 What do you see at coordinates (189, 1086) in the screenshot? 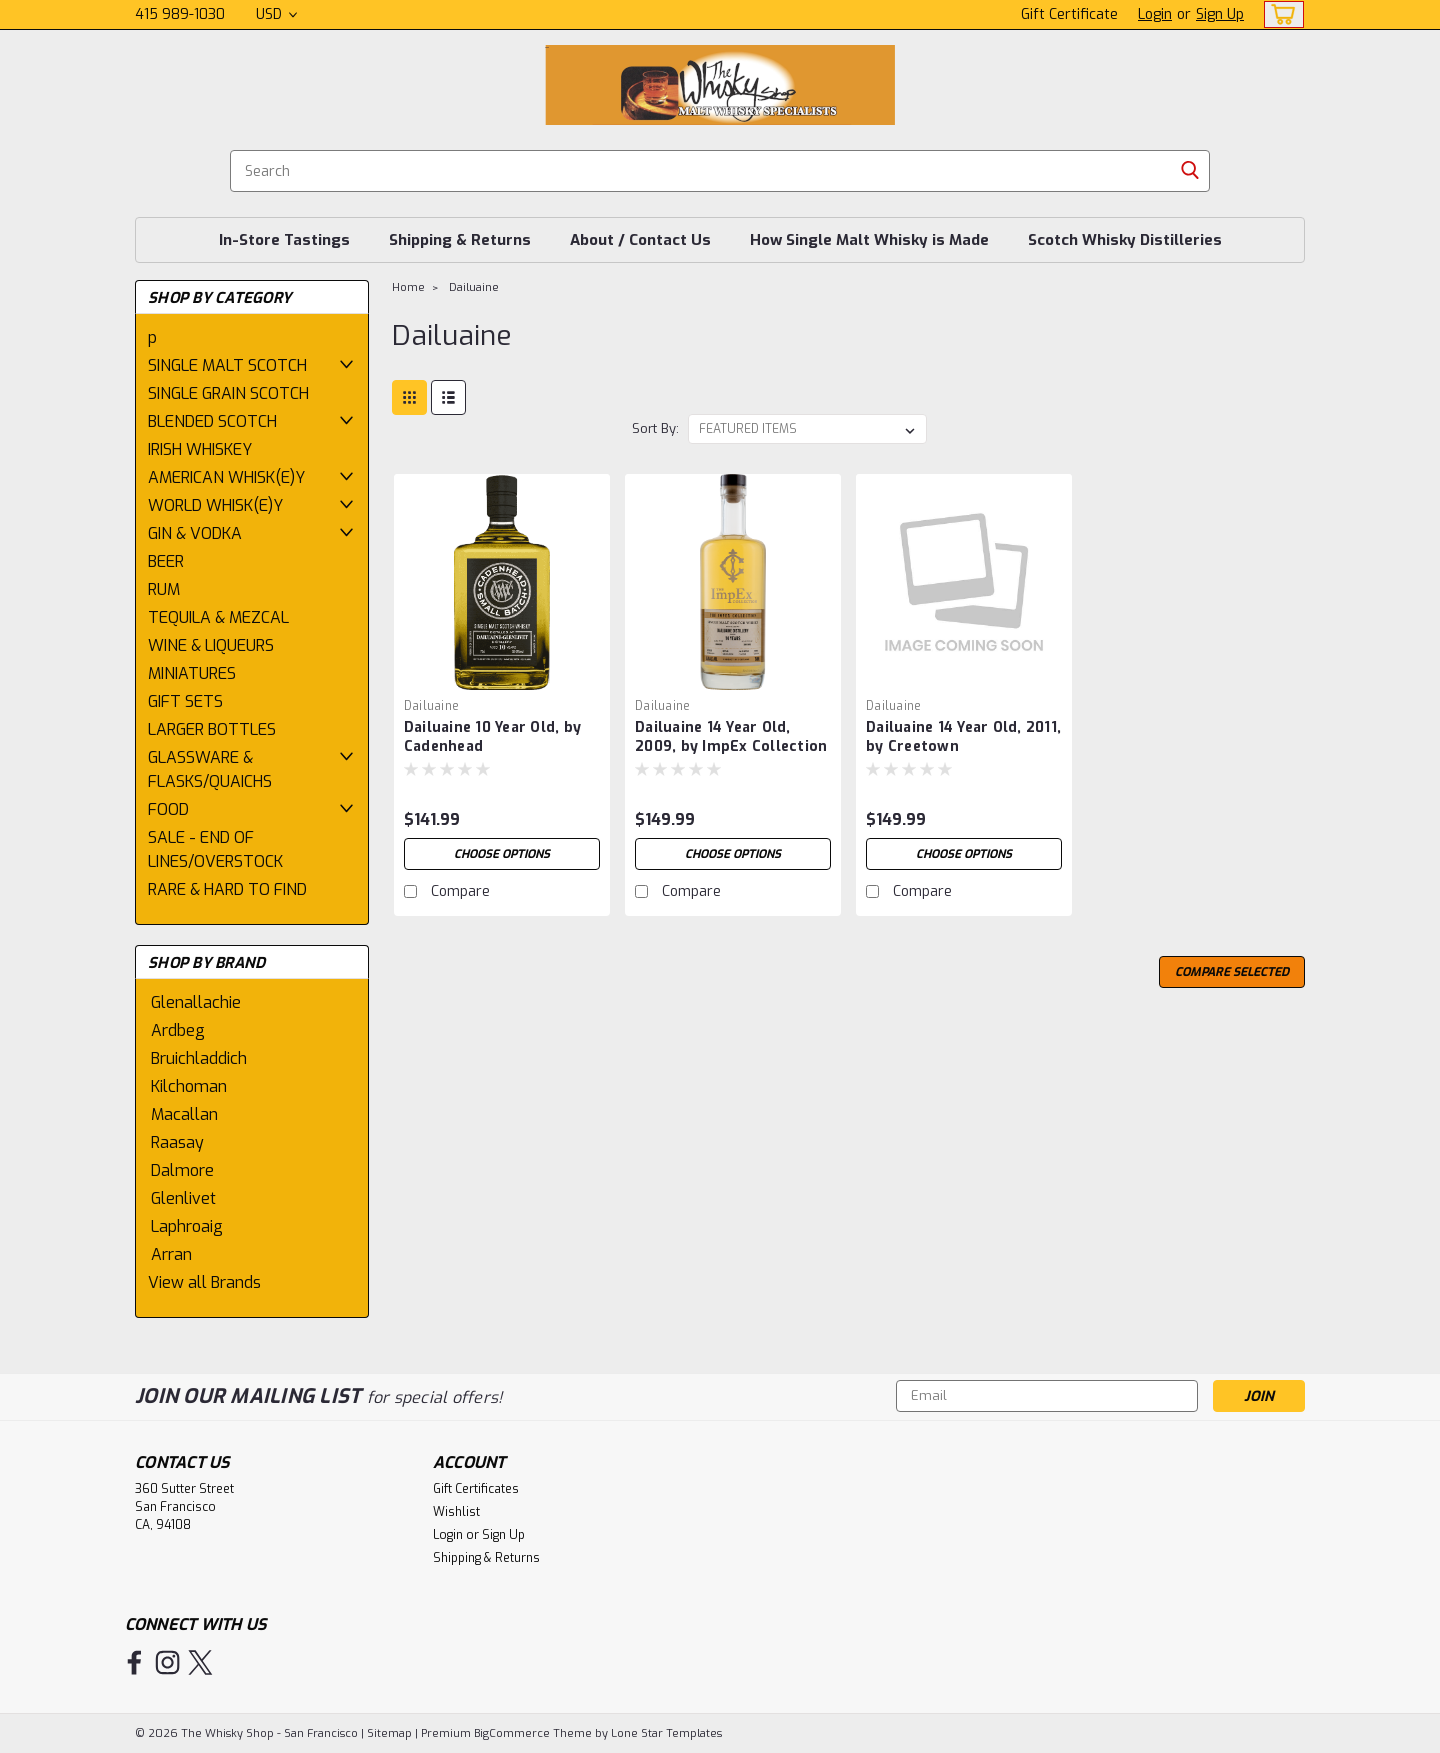
I see `Kilchoman` at bounding box center [189, 1086].